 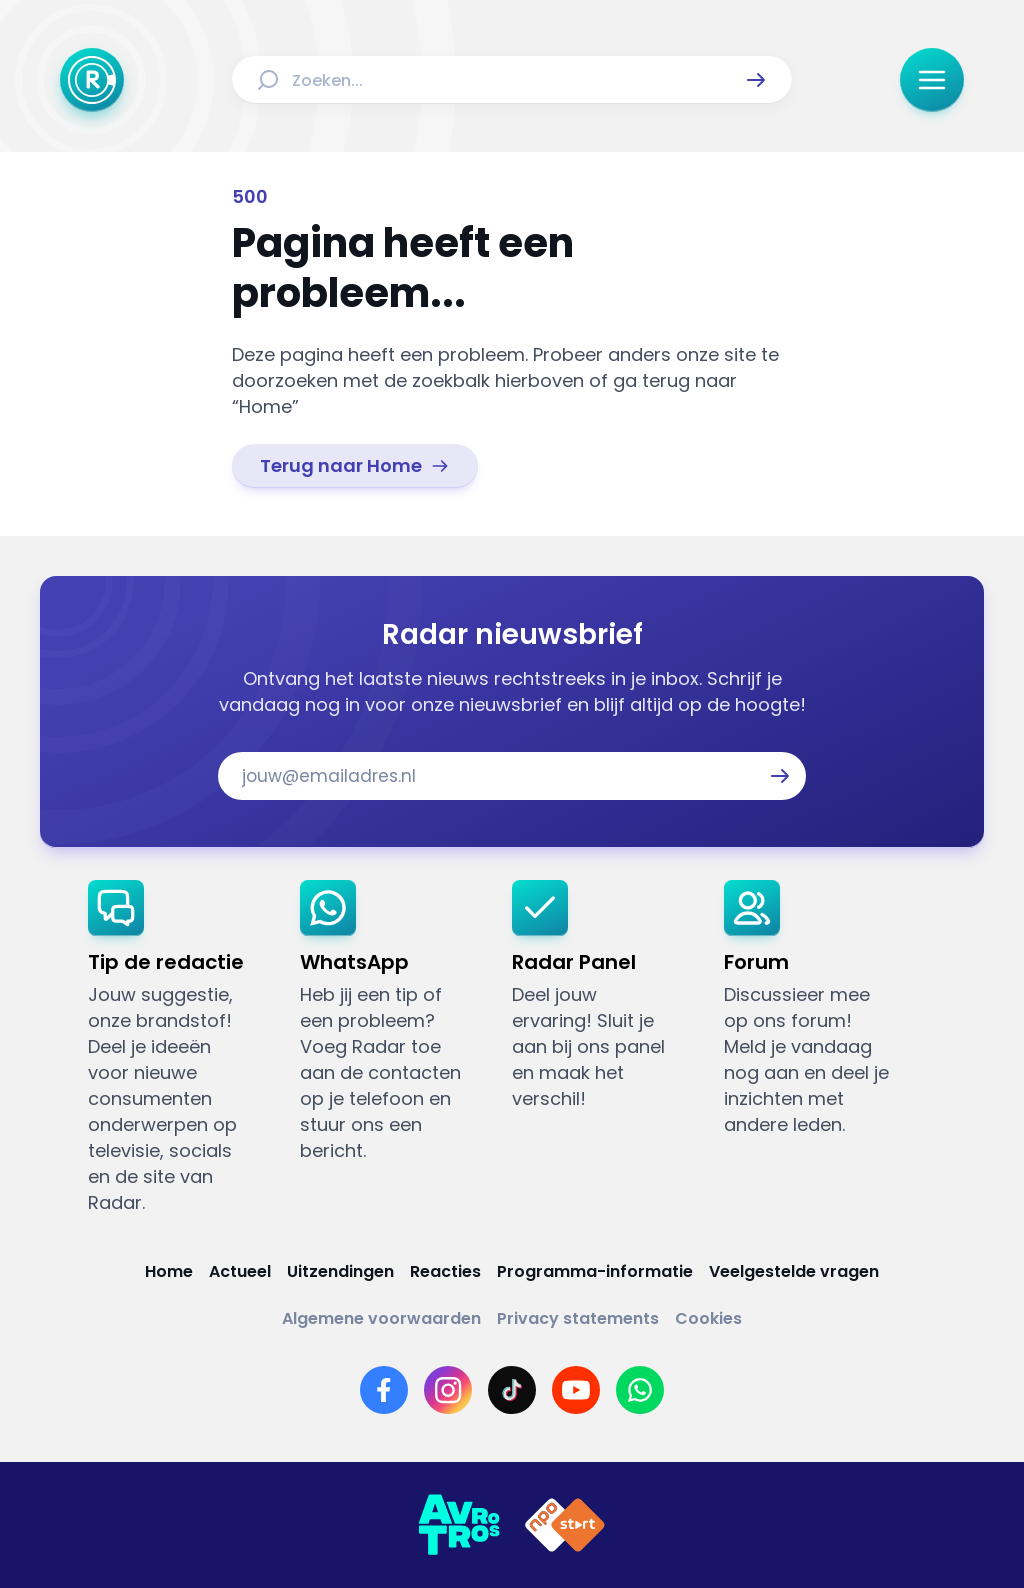 What do you see at coordinates (595, 1271) in the screenshot?
I see `[Link naar Programma-informatie]` at bounding box center [595, 1271].